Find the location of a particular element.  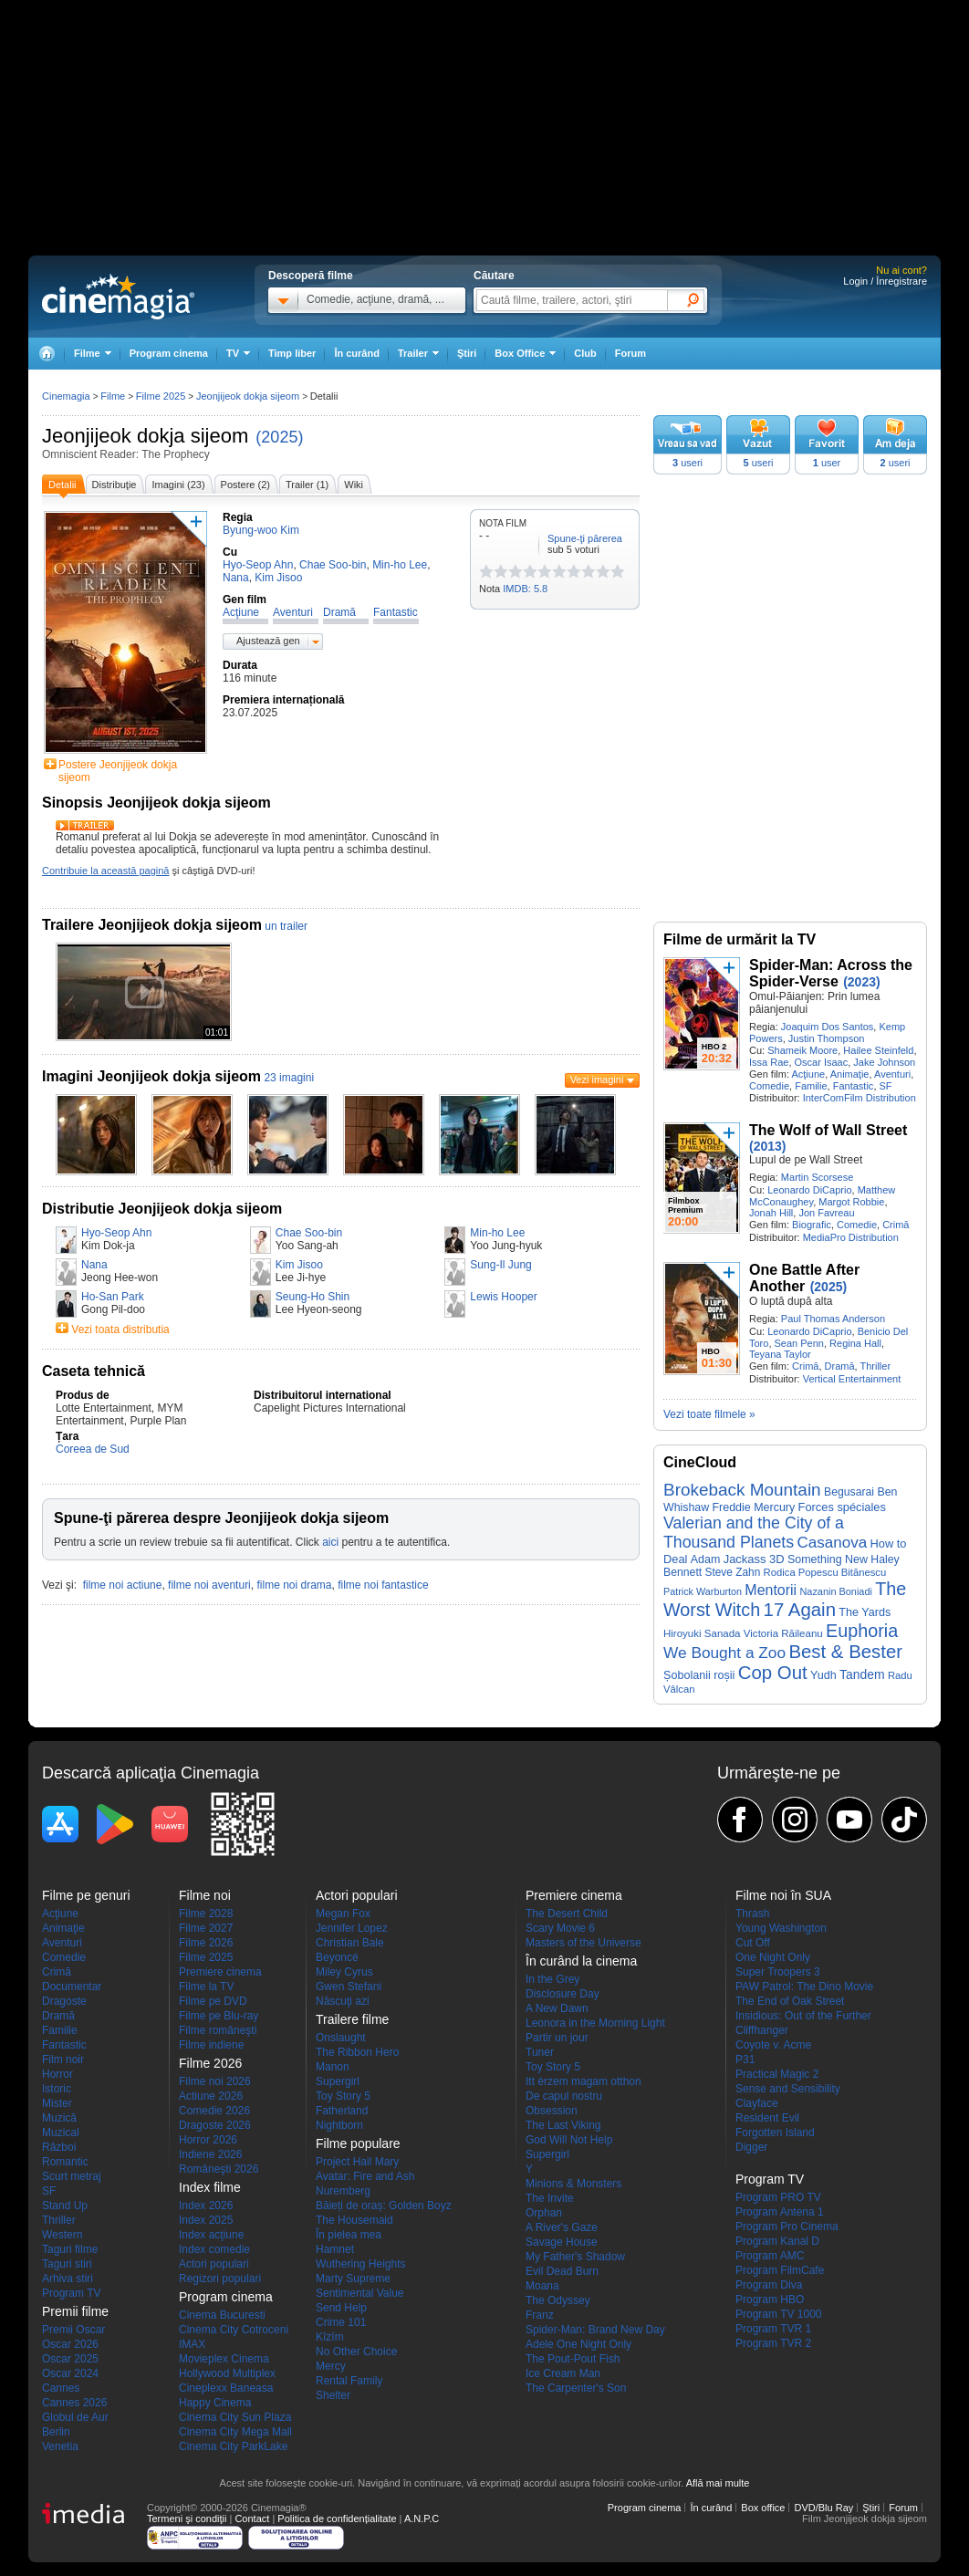

Program TV is located at coordinates (71, 2293).